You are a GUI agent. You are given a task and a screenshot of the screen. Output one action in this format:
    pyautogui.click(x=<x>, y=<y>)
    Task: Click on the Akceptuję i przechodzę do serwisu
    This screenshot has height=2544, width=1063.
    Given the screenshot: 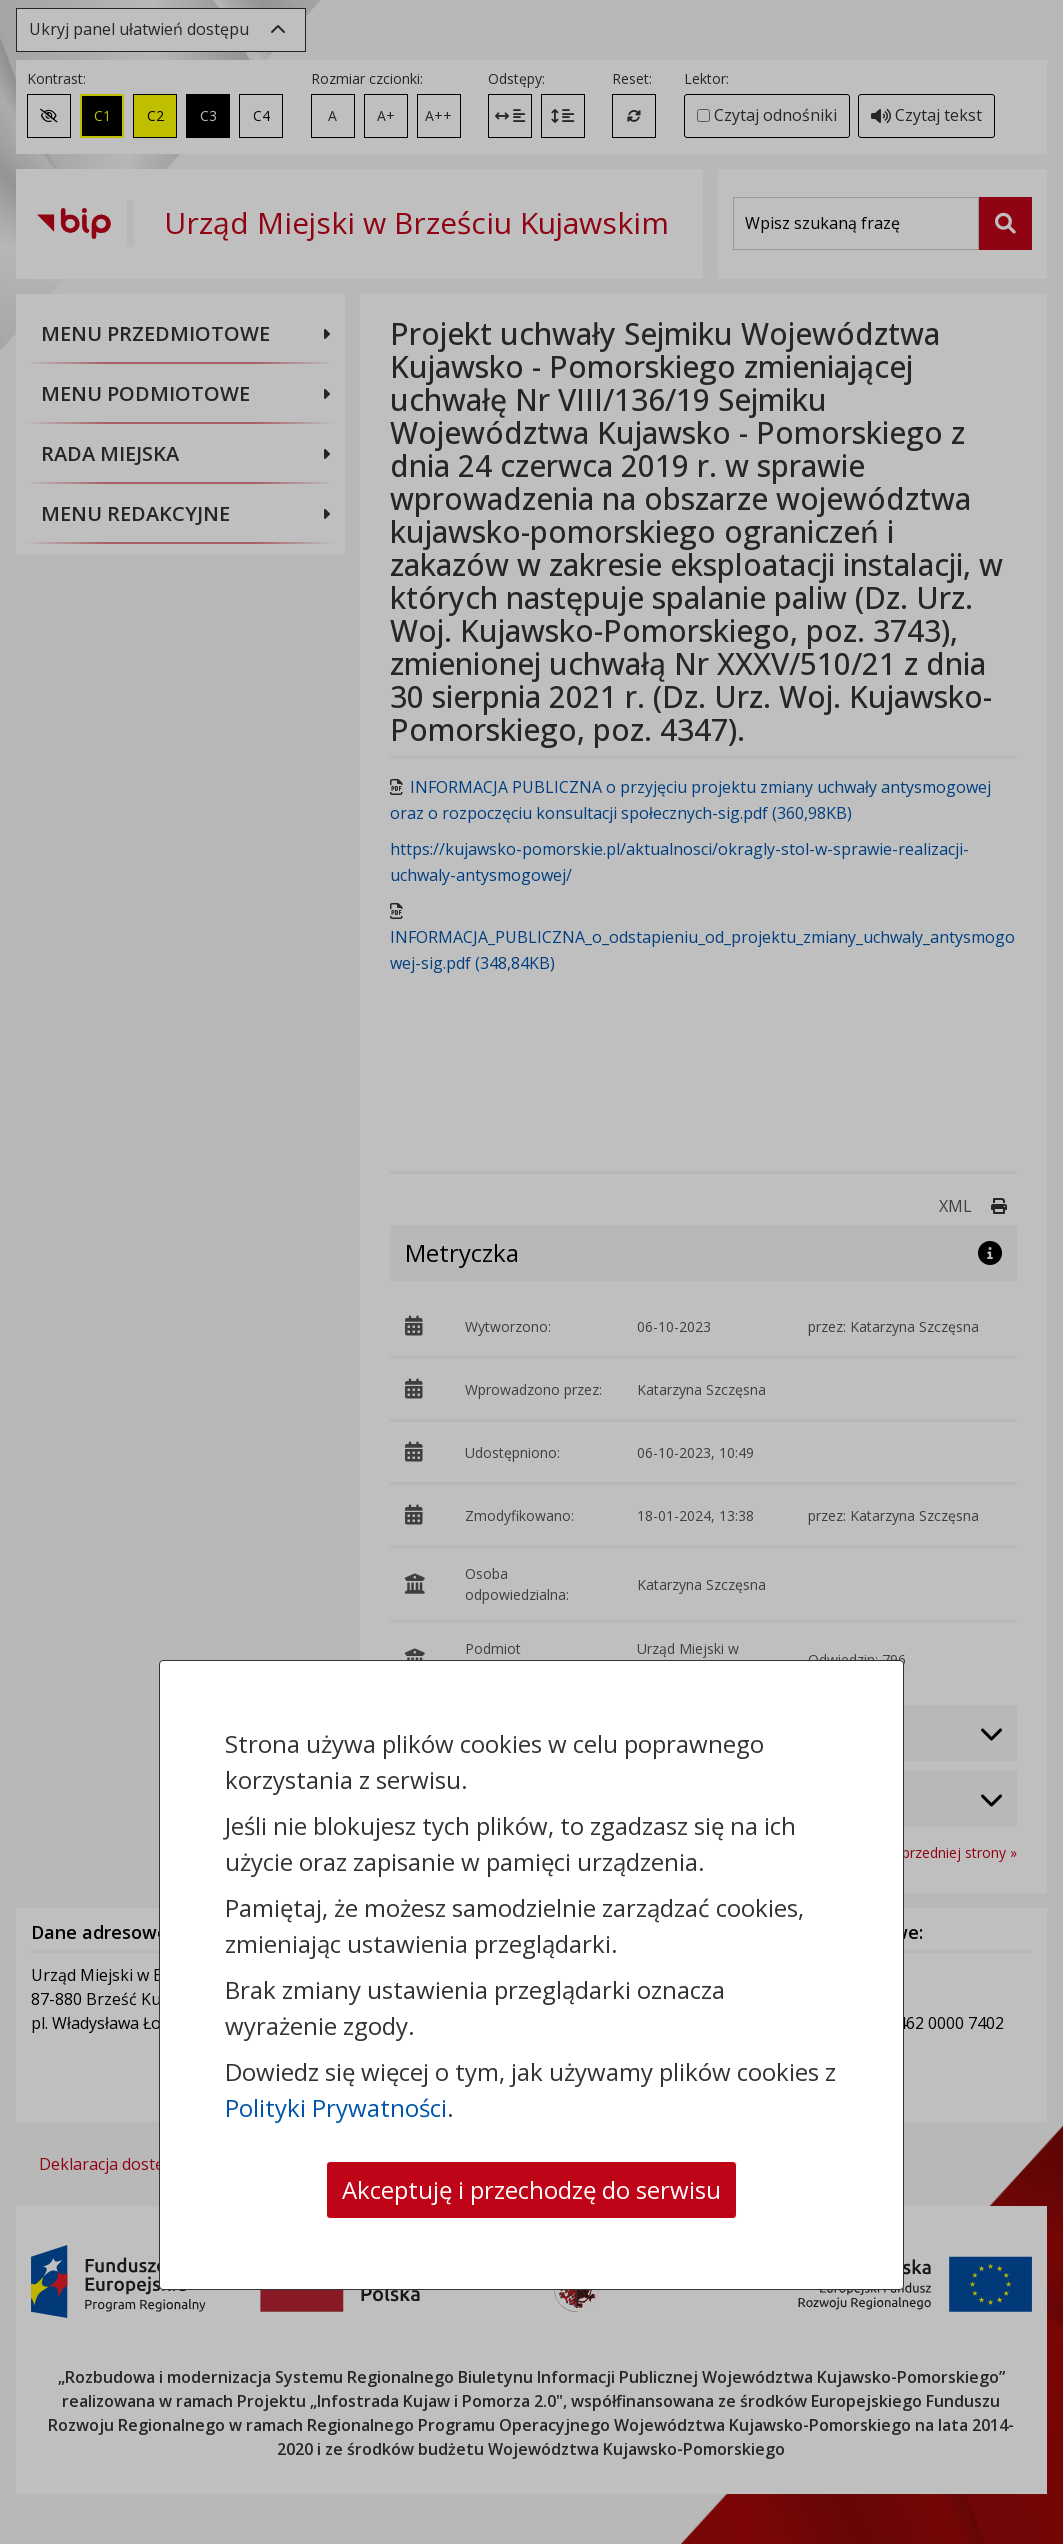 What is the action you would take?
    pyautogui.click(x=531, y=2189)
    